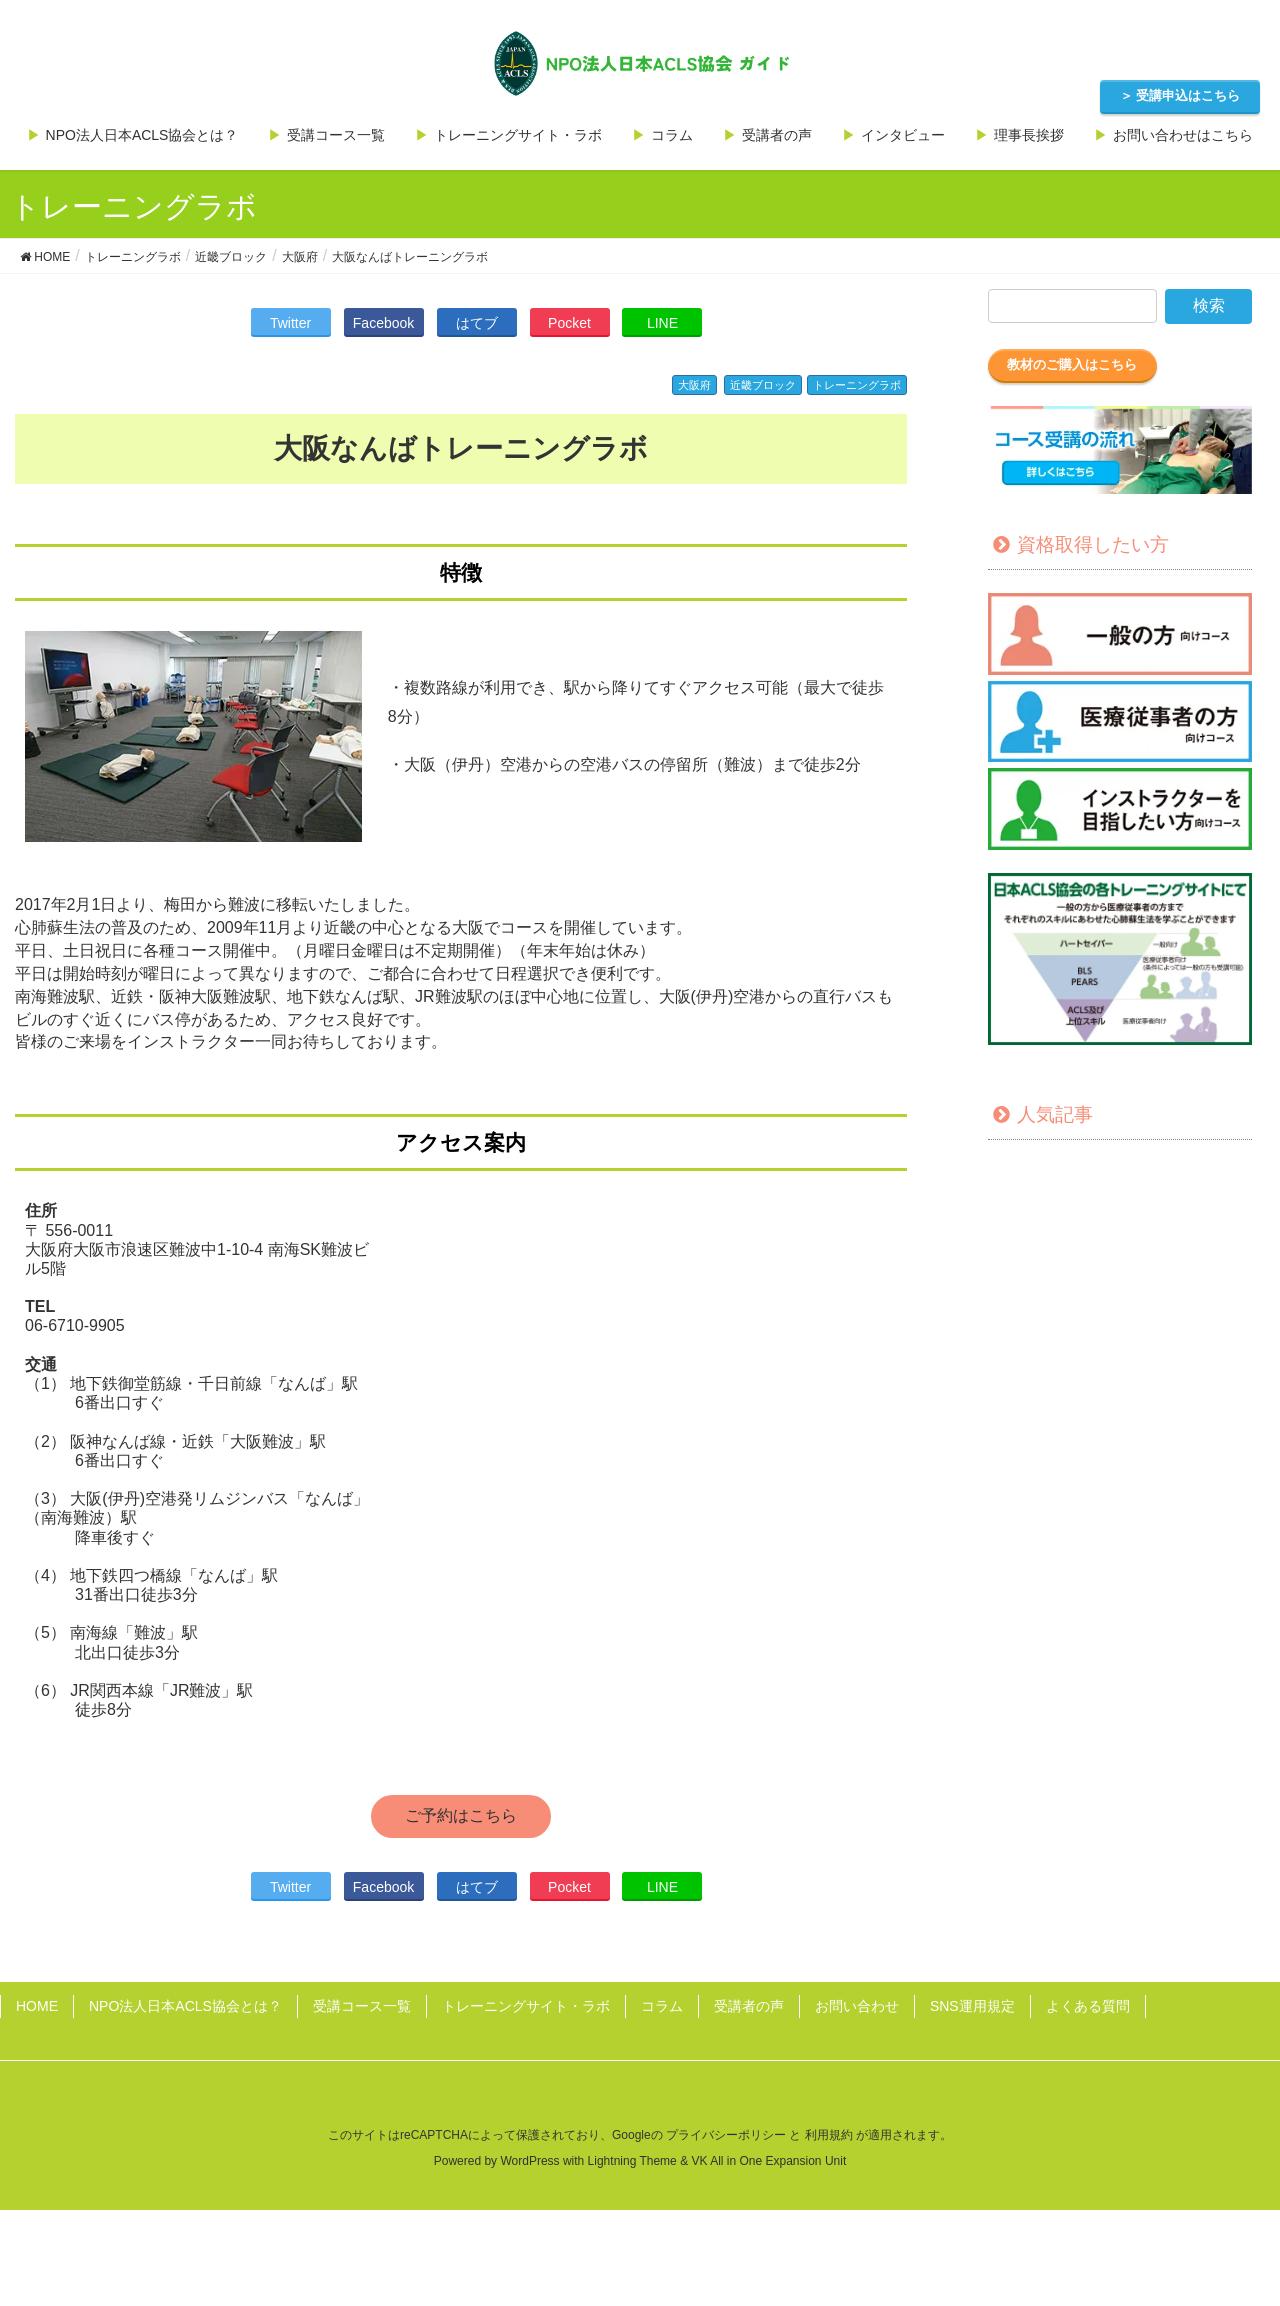  What do you see at coordinates (1180, 95) in the screenshot?
I see `＞ 受講申込はこちら` at bounding box center [1180, 95].